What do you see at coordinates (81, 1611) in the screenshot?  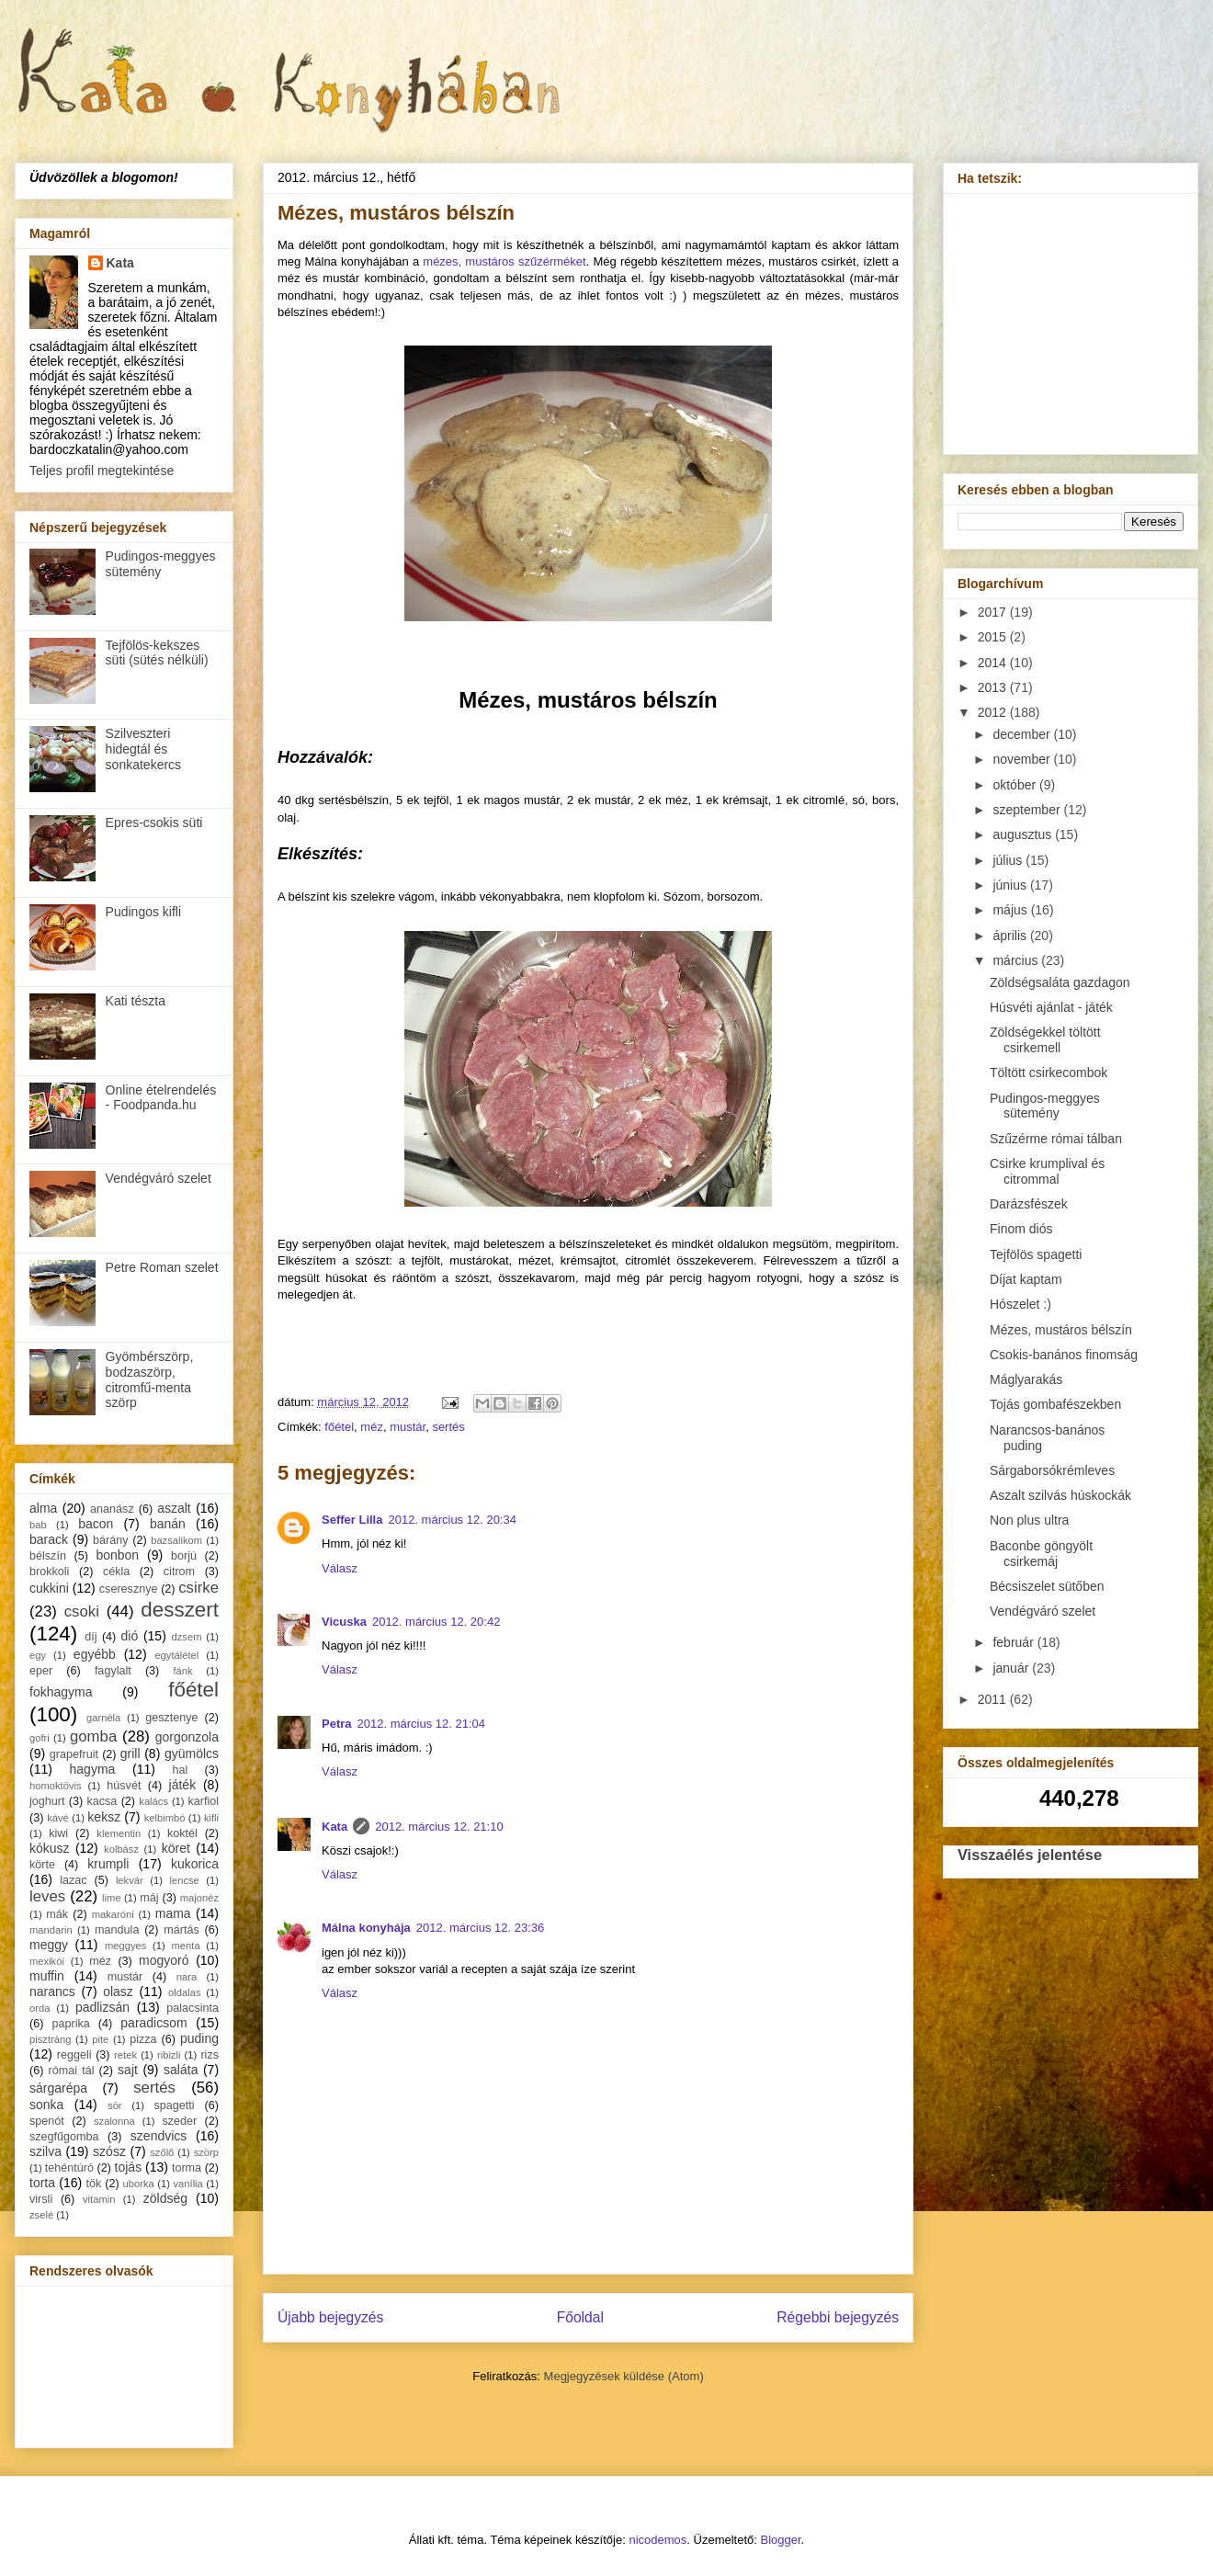 I see `csoki` at bounding box center [81, 1611].